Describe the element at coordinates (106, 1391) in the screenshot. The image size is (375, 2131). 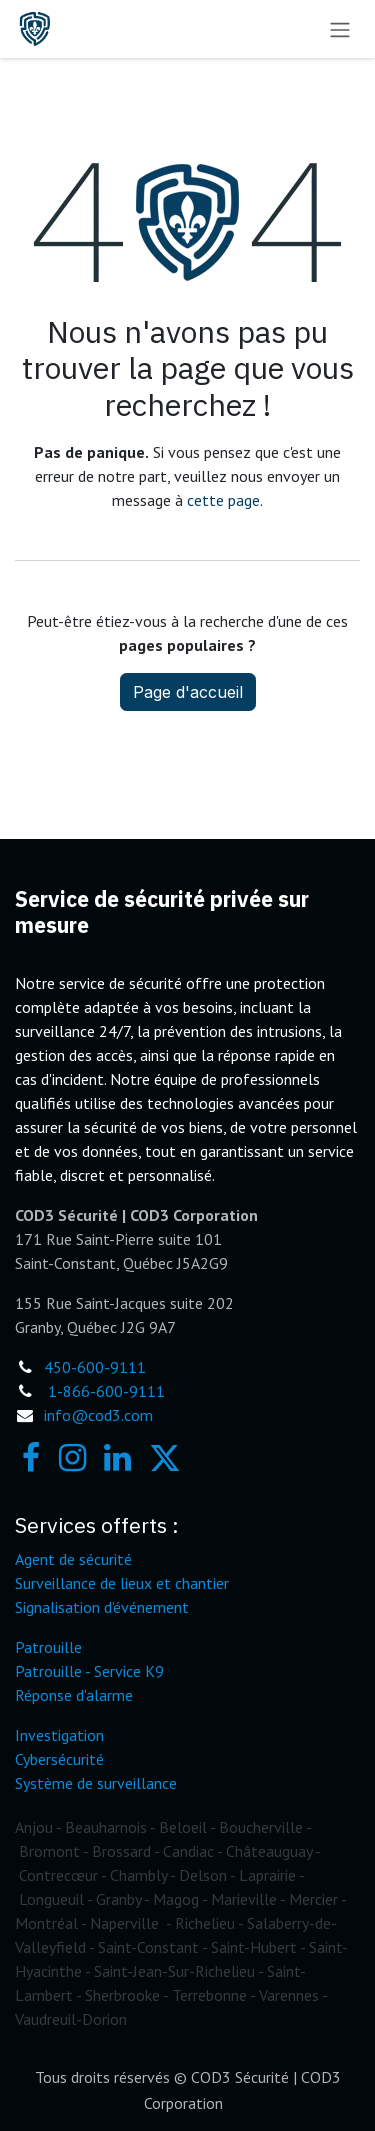
I see `1-866-600-9111` at that location.